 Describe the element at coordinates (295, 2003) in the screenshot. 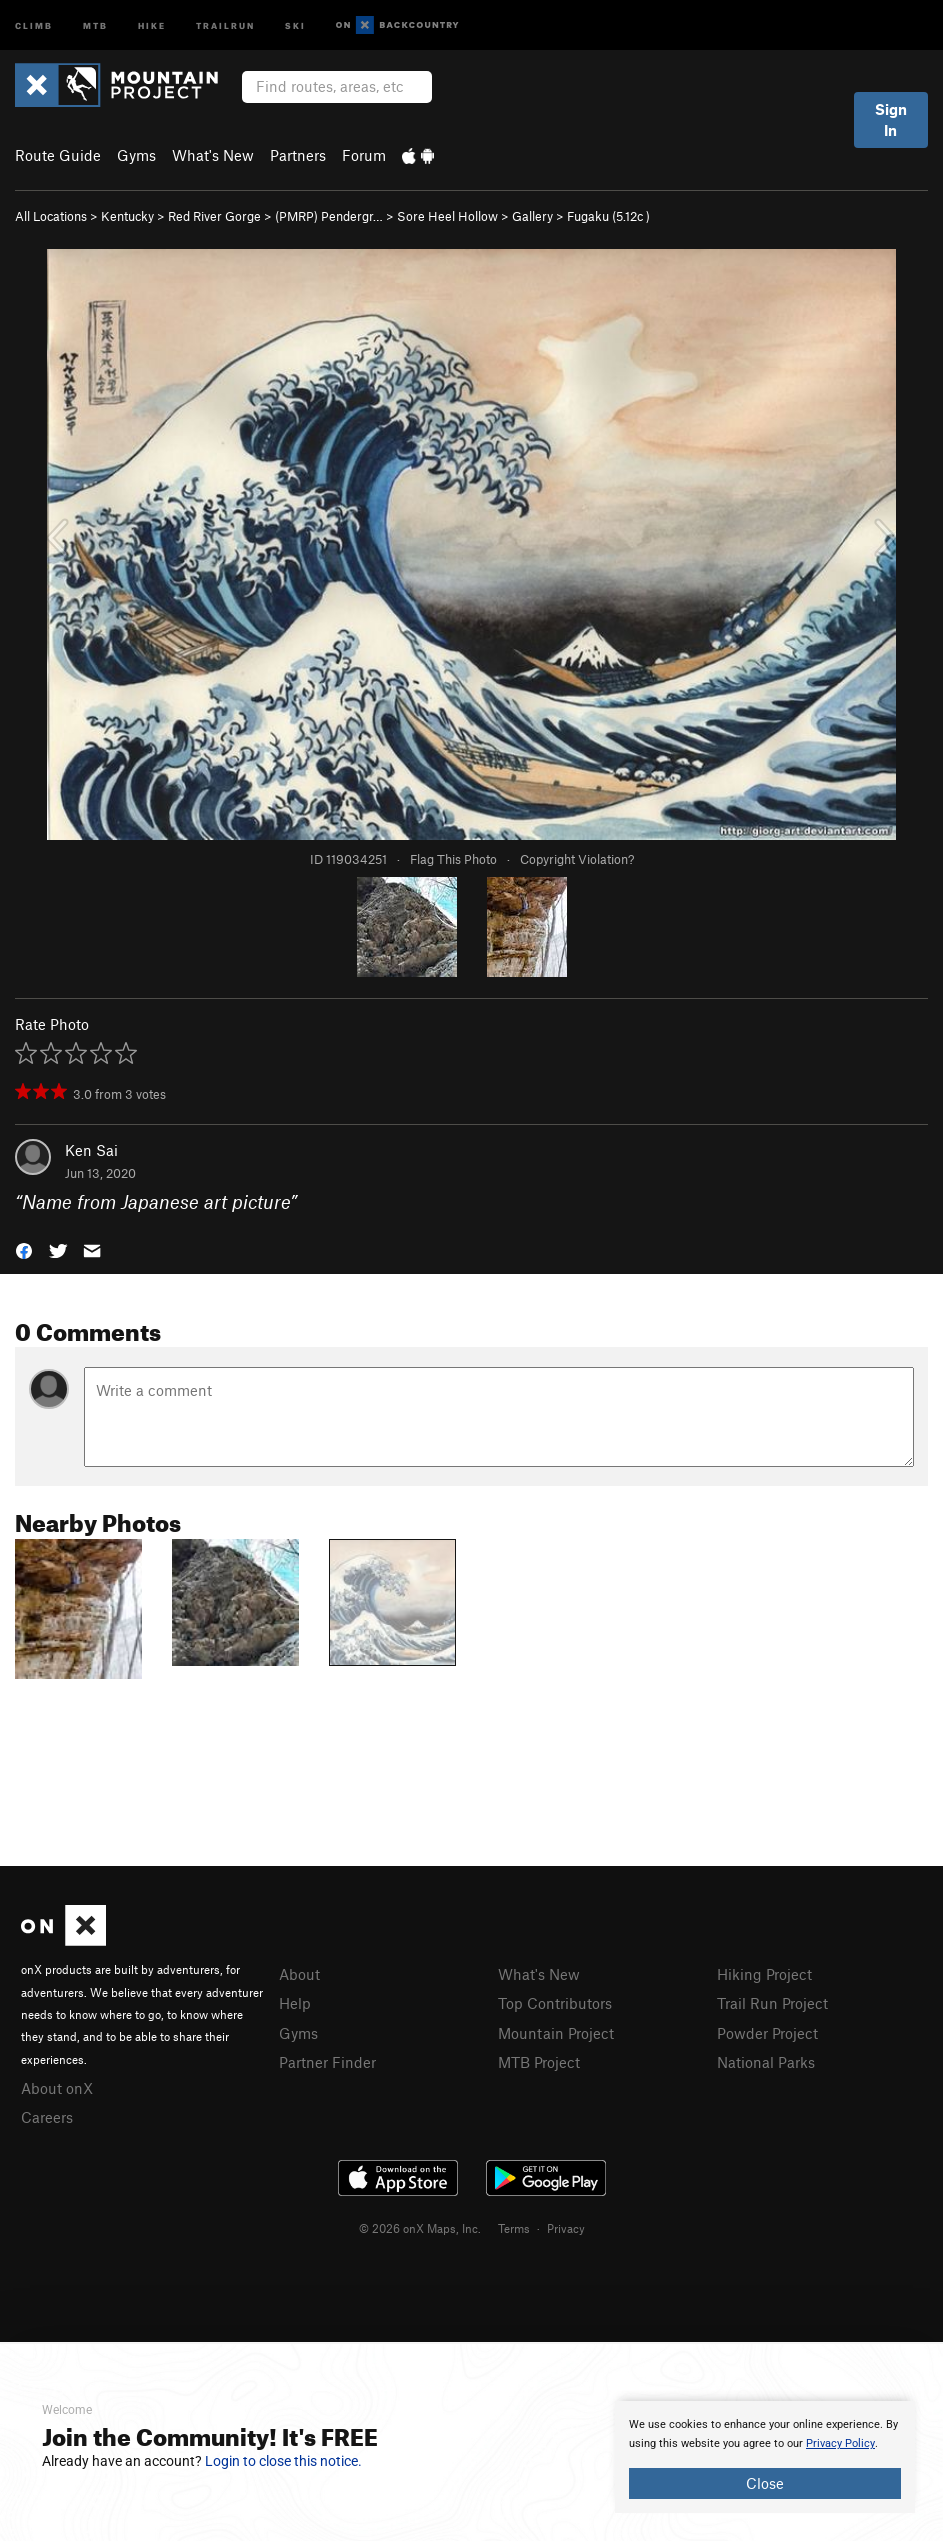

I see `Help` at that location.